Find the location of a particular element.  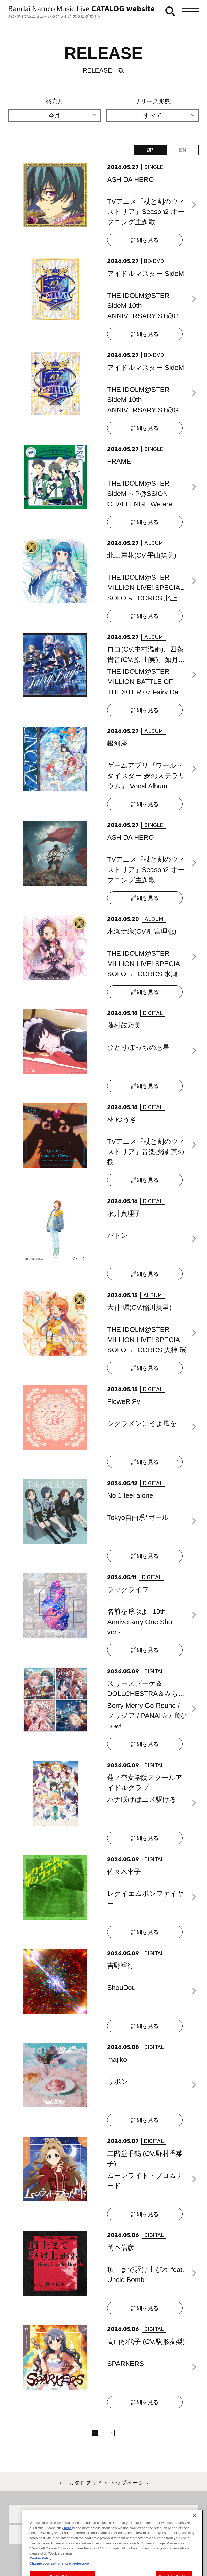

＜ カタログサイト トップページへ is located at coordinates (104, 2483).